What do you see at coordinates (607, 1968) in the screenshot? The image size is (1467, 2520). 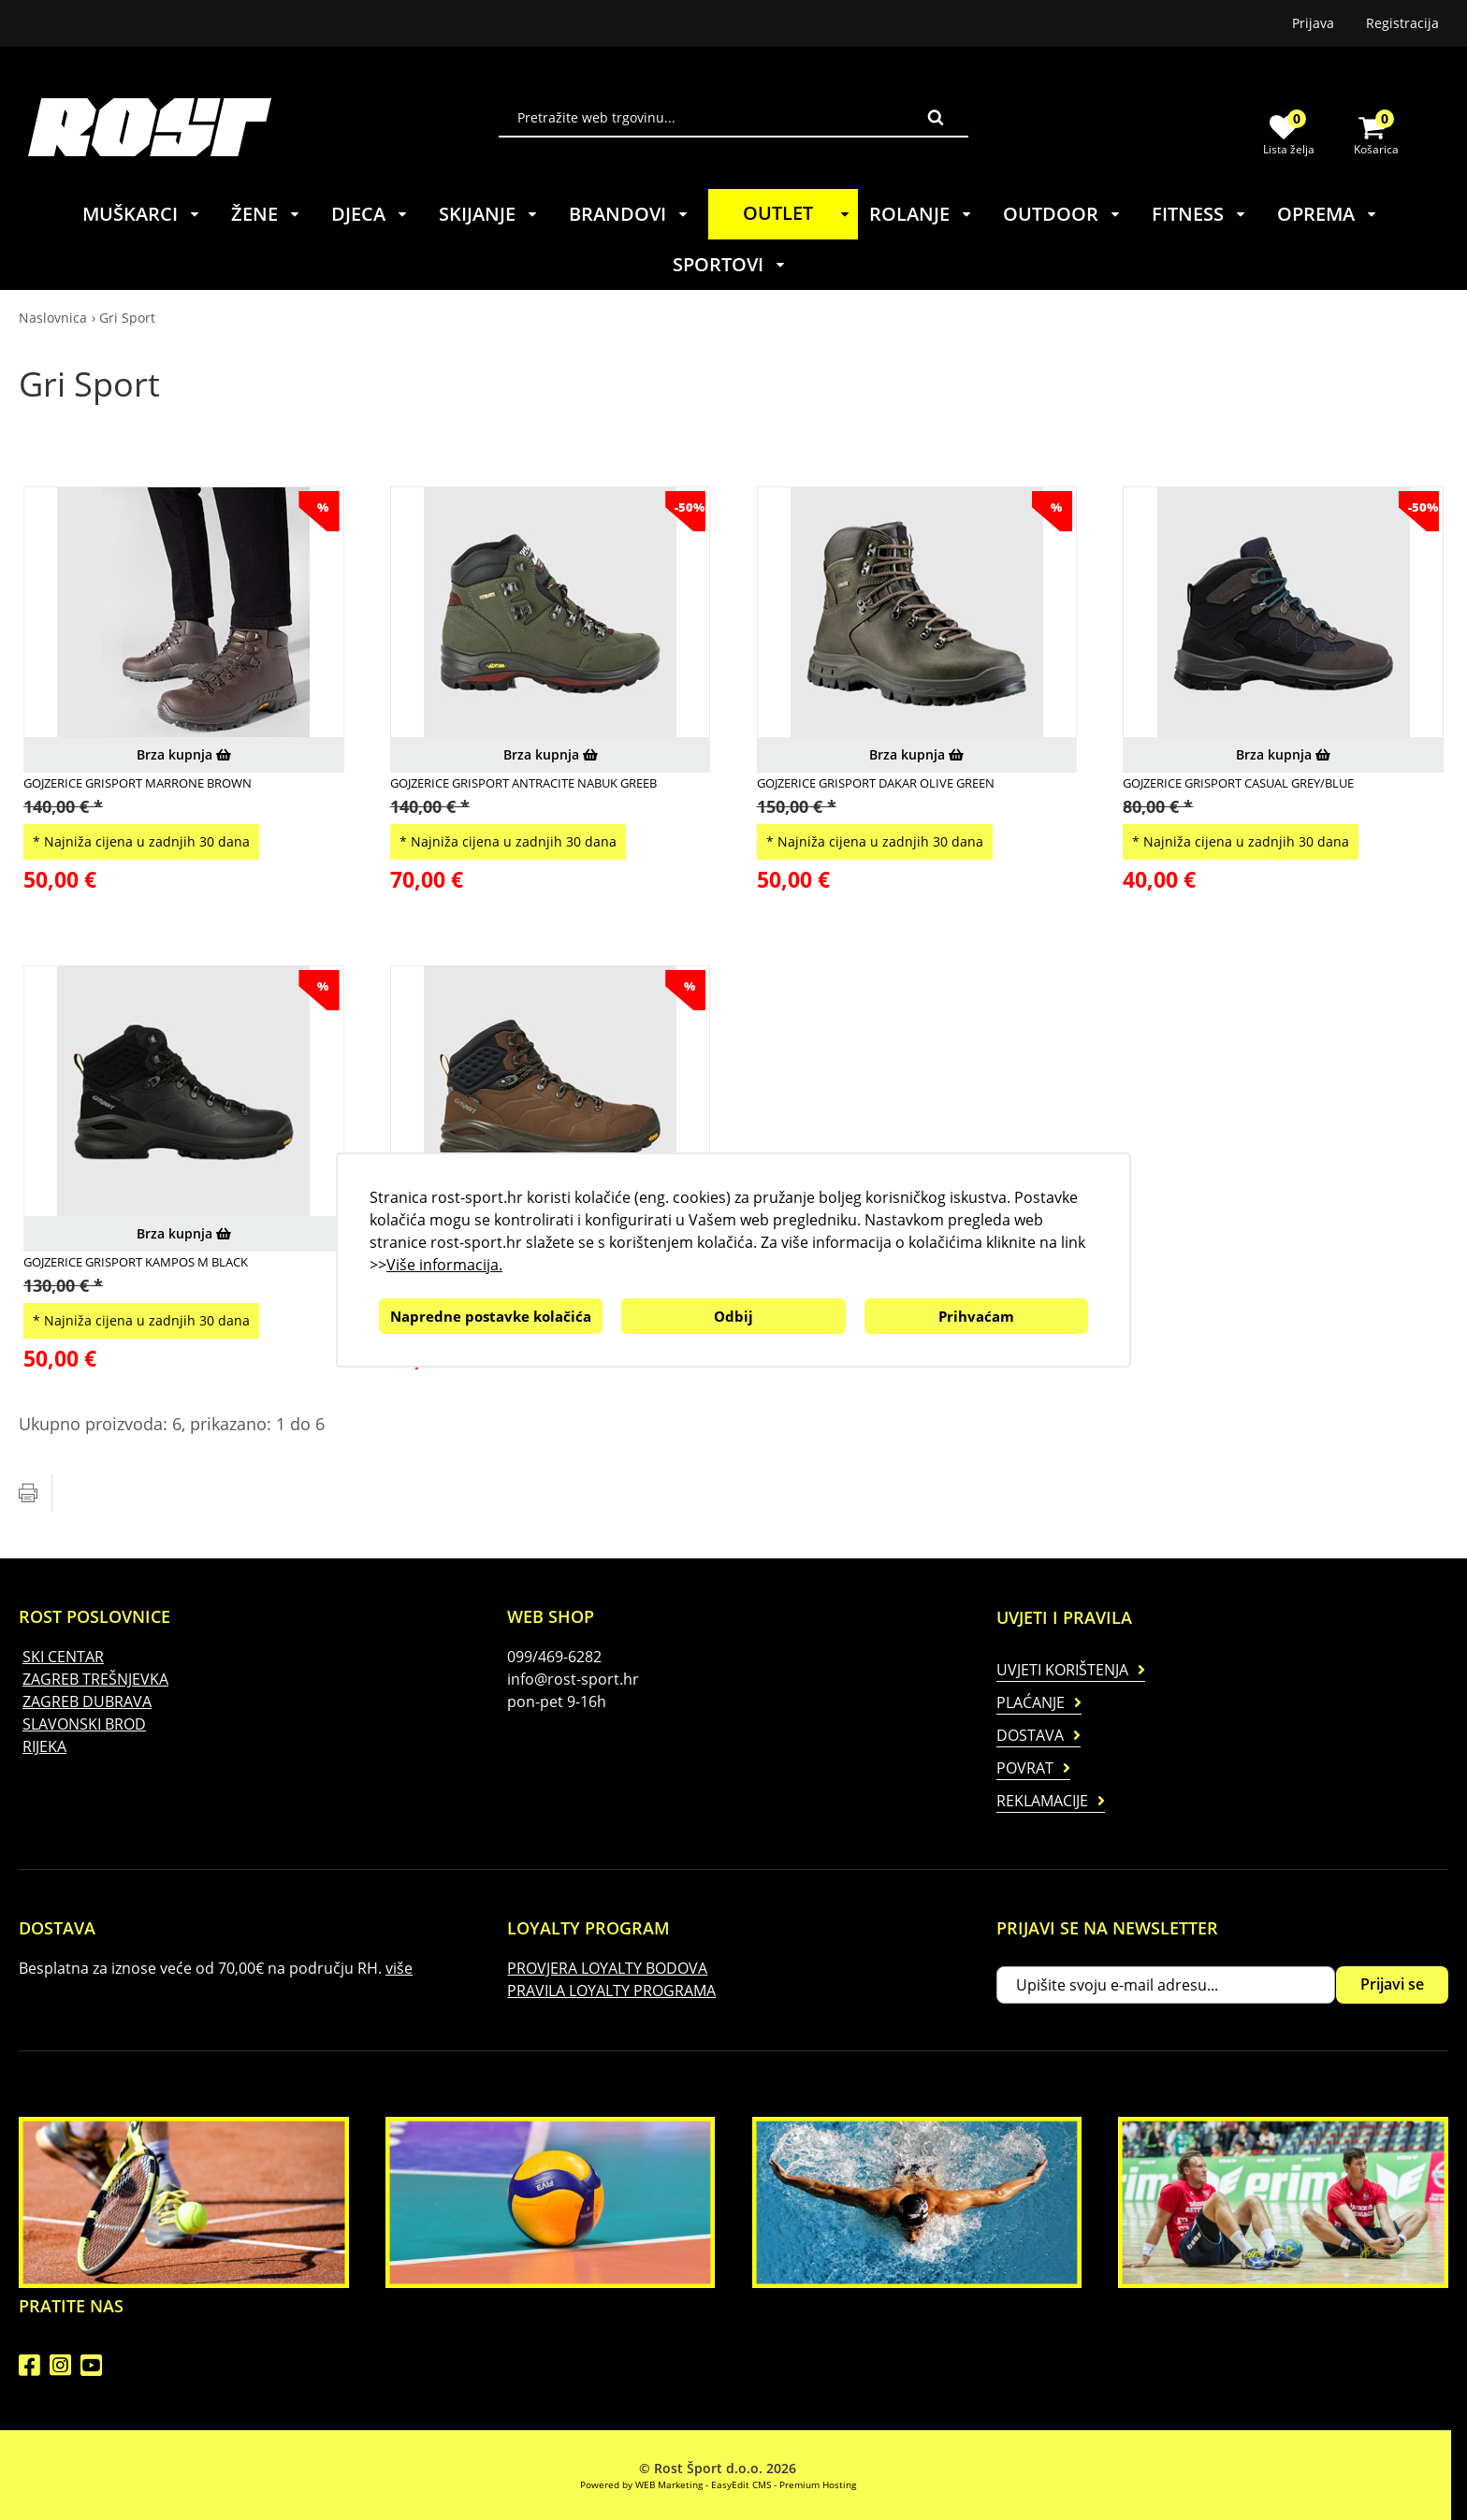 I see `PROVJERA LOYALTY BODOVA` at bounding box center [607, 1968].